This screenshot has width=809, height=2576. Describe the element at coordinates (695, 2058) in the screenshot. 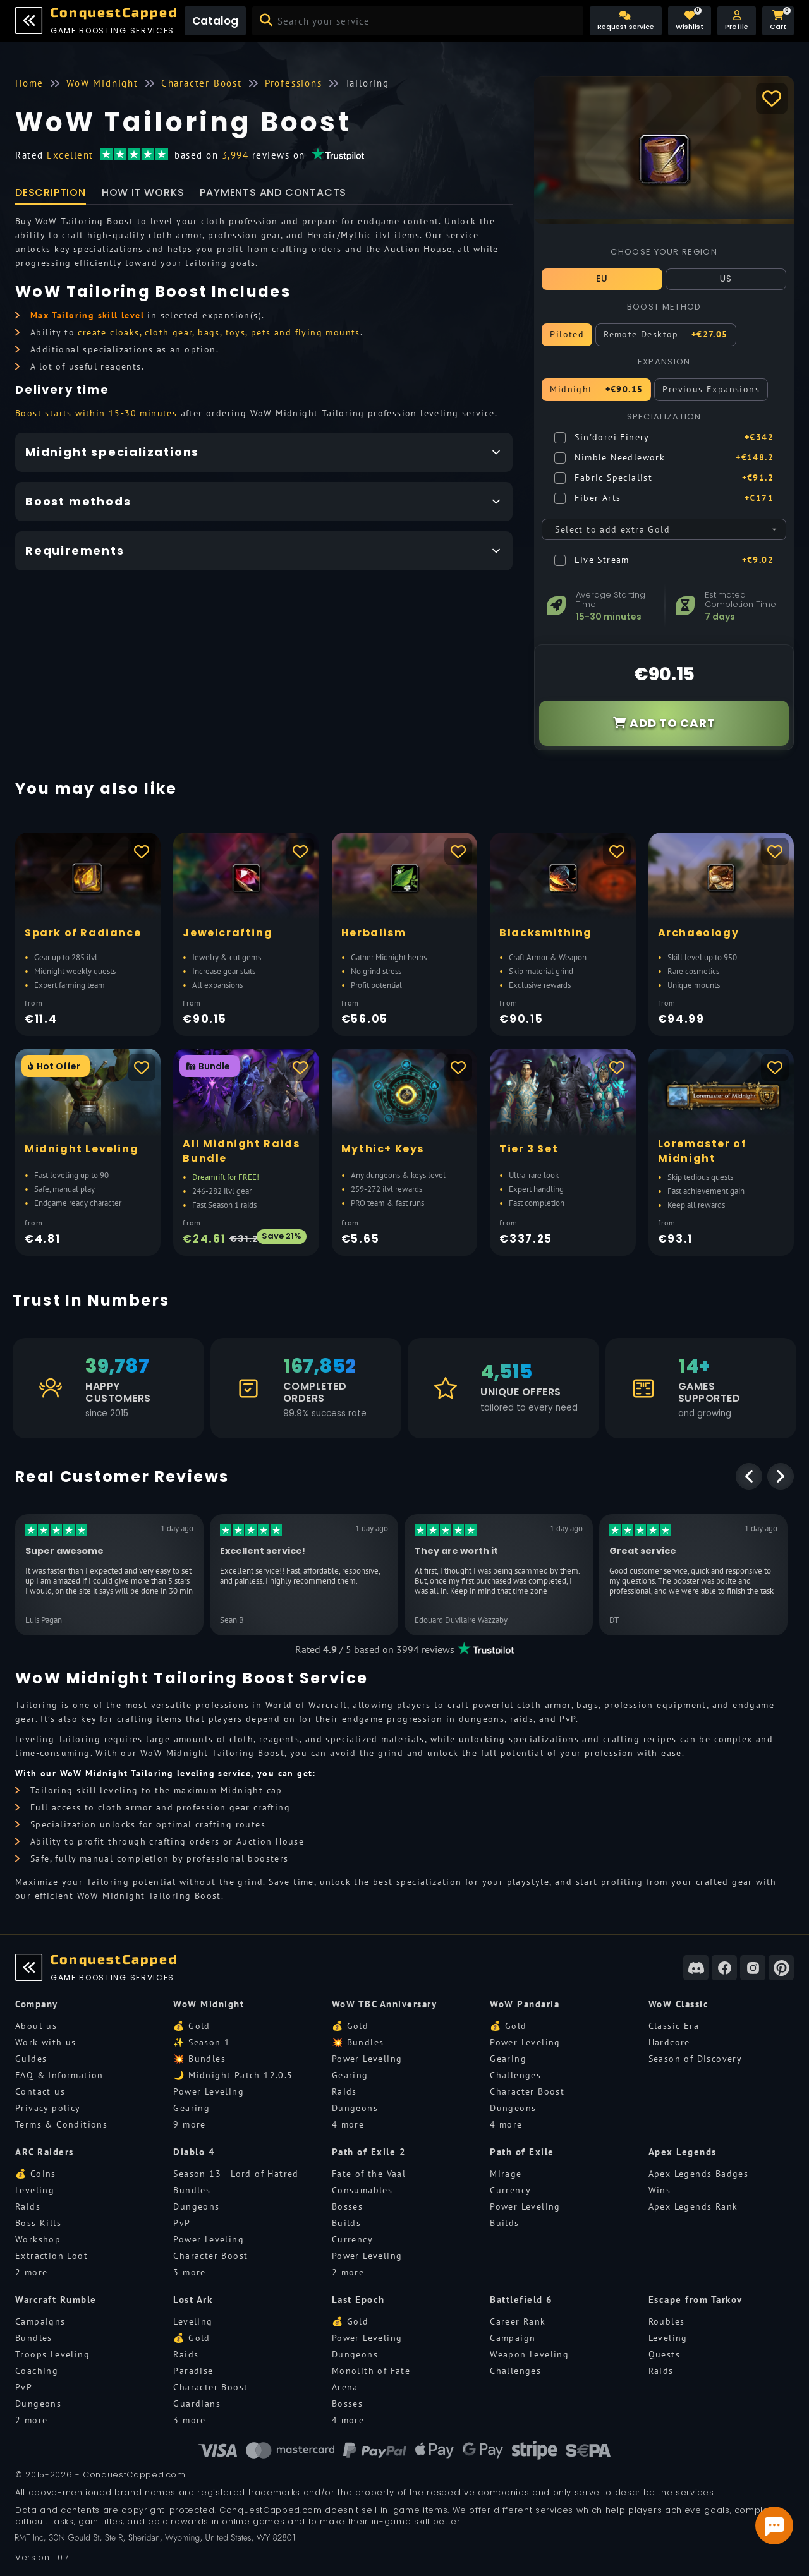

I see `Season of Discovery` at that location.